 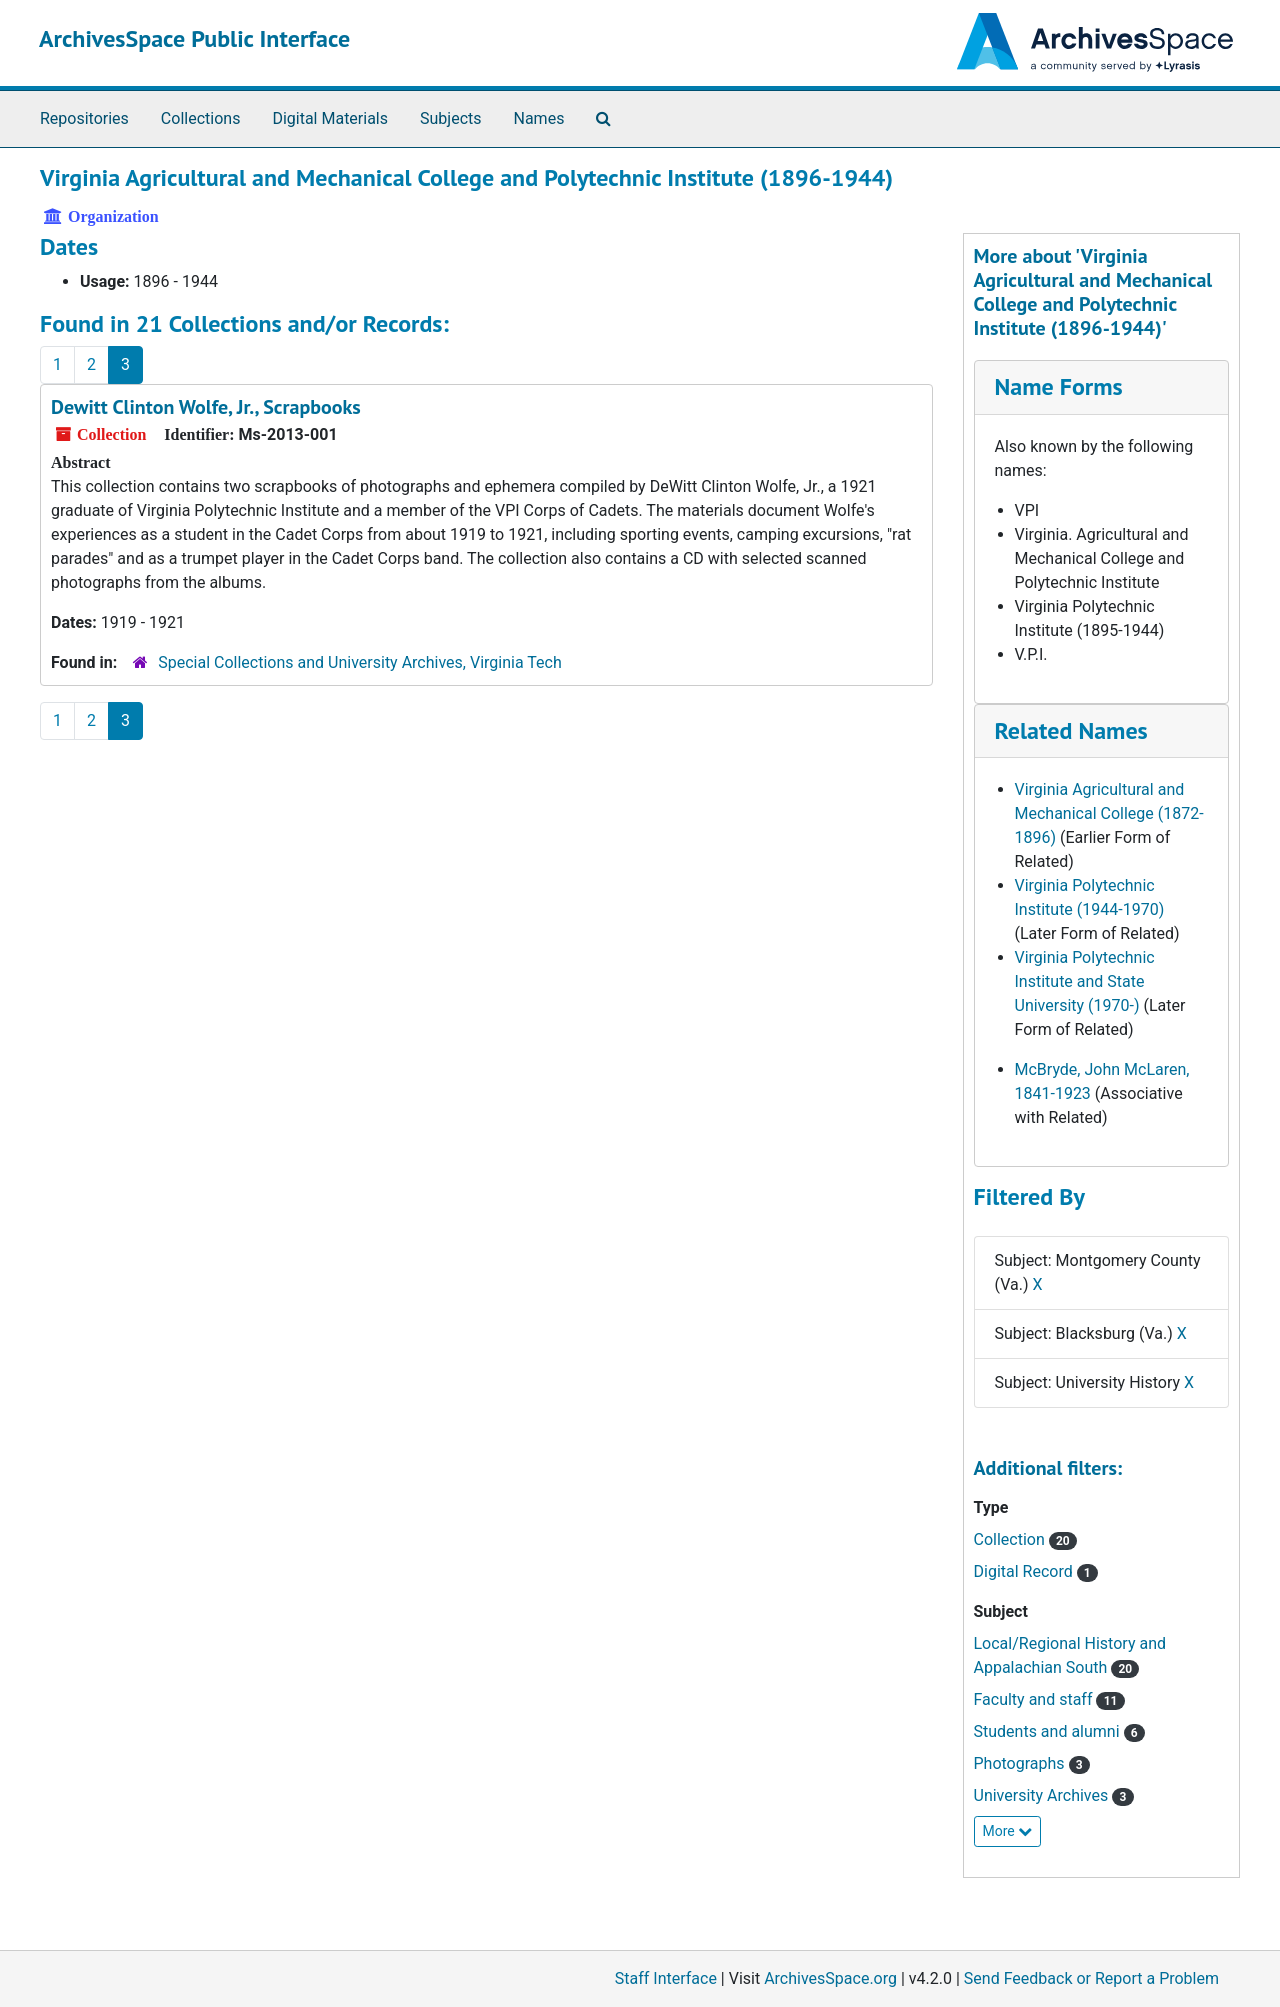 What do you see at coordinates (1085, 981) in the screenshot?
I see `Virginia Polytechnic Institute and State University (1970-)` at bounding box center [1085, 981].